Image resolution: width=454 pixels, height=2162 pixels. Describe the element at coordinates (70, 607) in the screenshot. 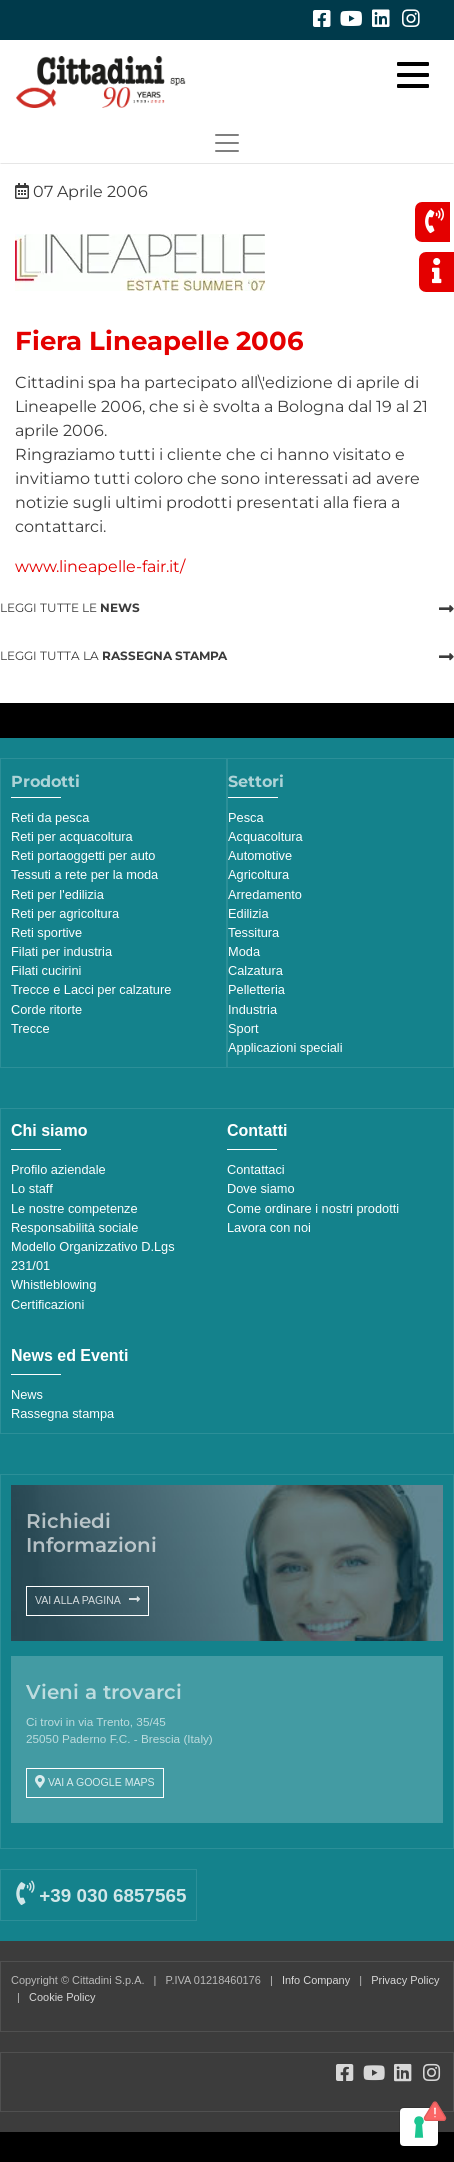

I see `LEGGI TUTTE LE` at that location.